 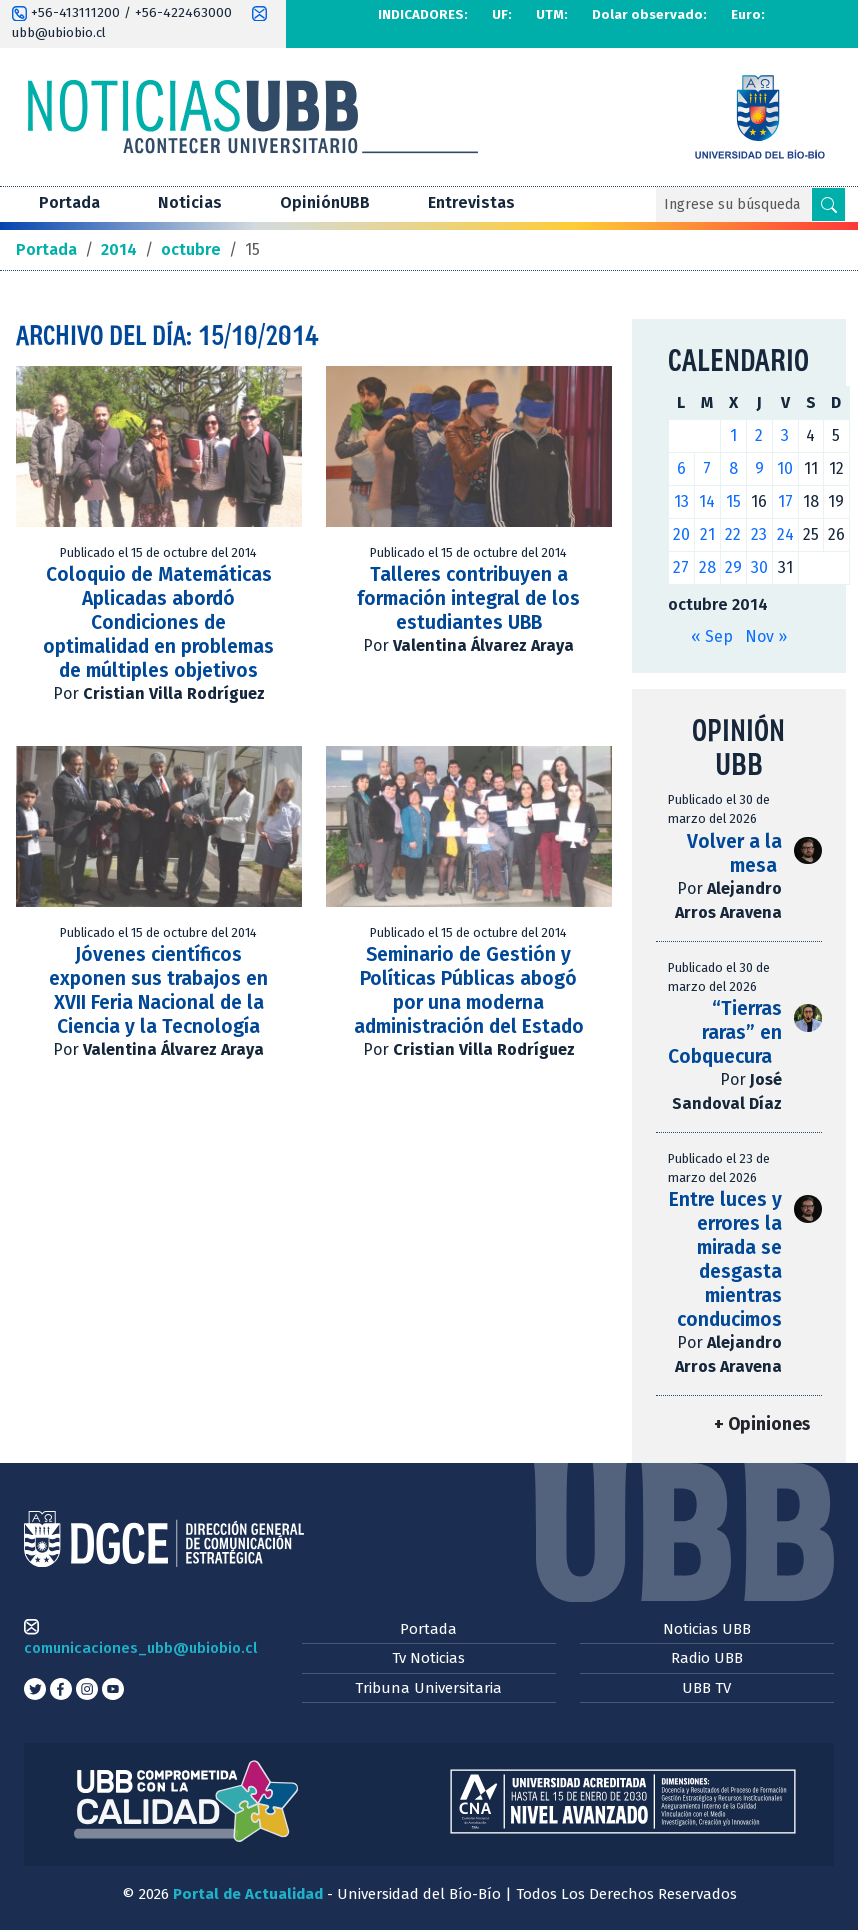 I want to click on 1 [Entradas publicadas el 1 de October de 2014], so click(x=733, y=435).